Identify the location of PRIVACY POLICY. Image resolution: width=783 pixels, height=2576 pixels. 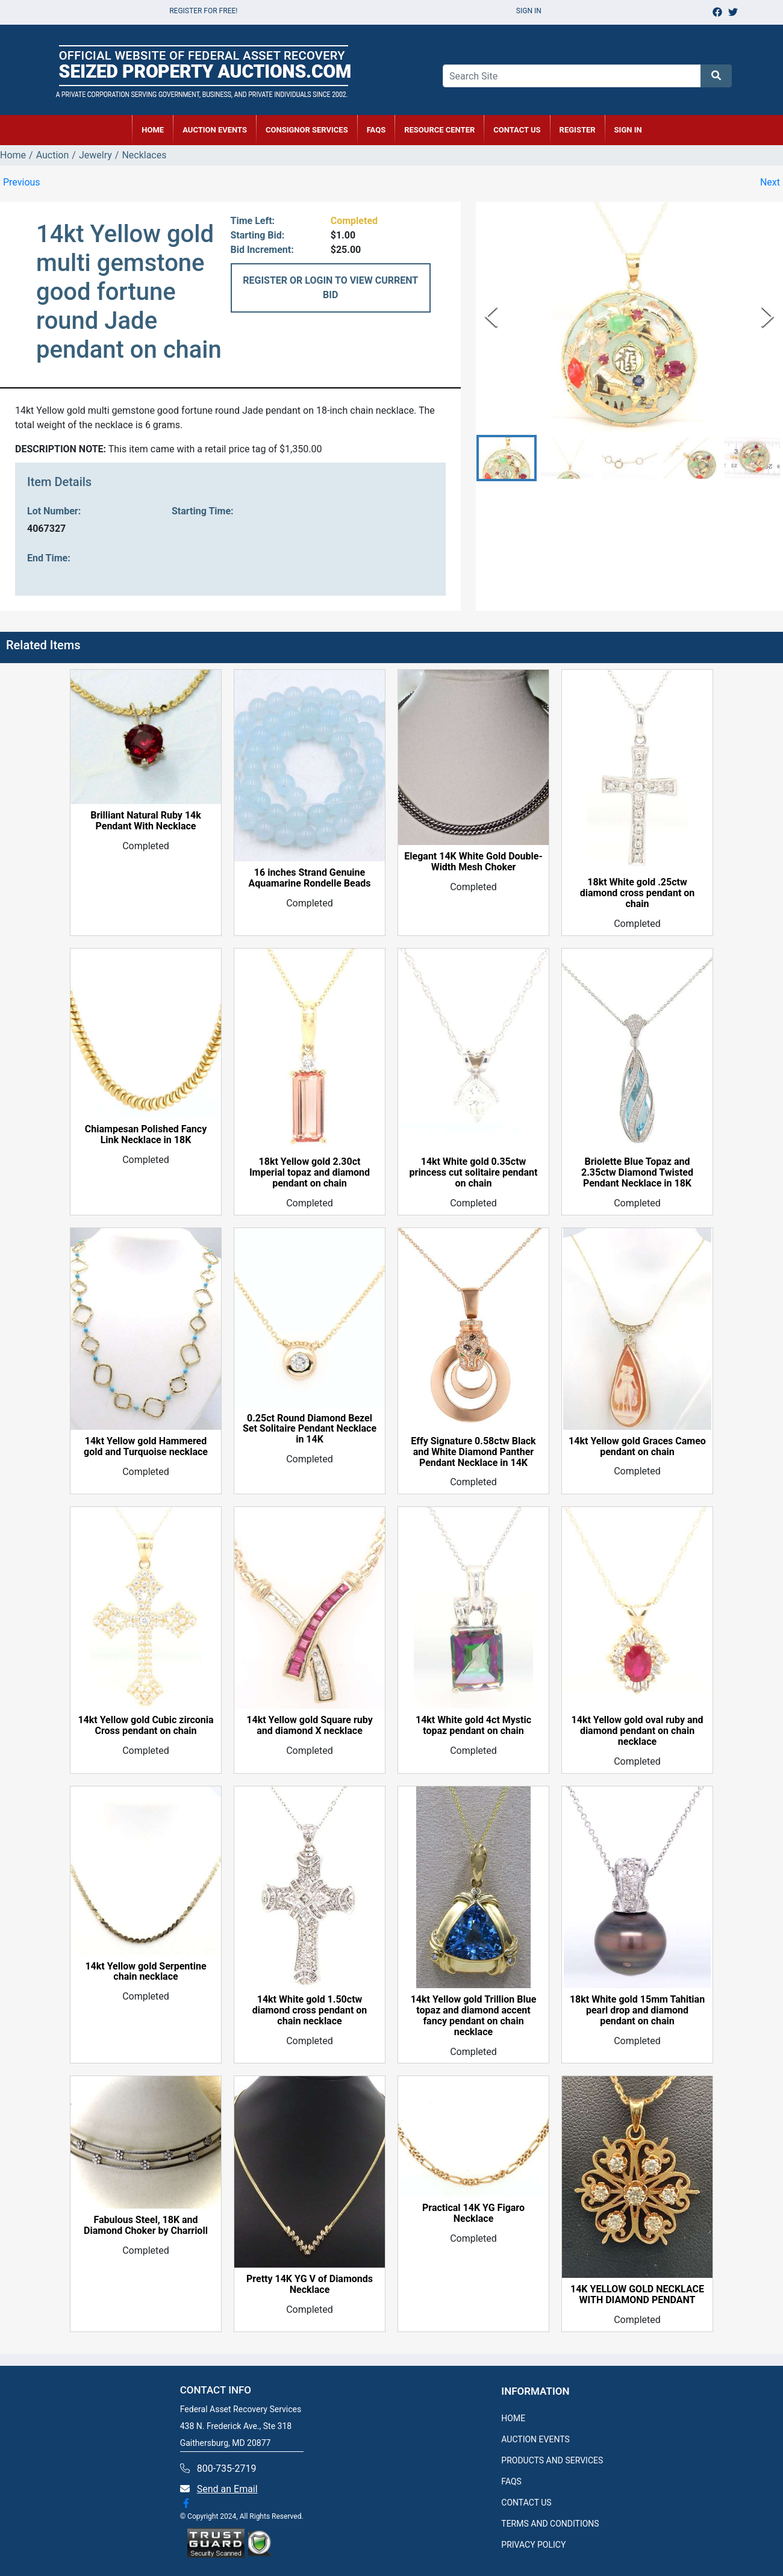
(533, 2544).